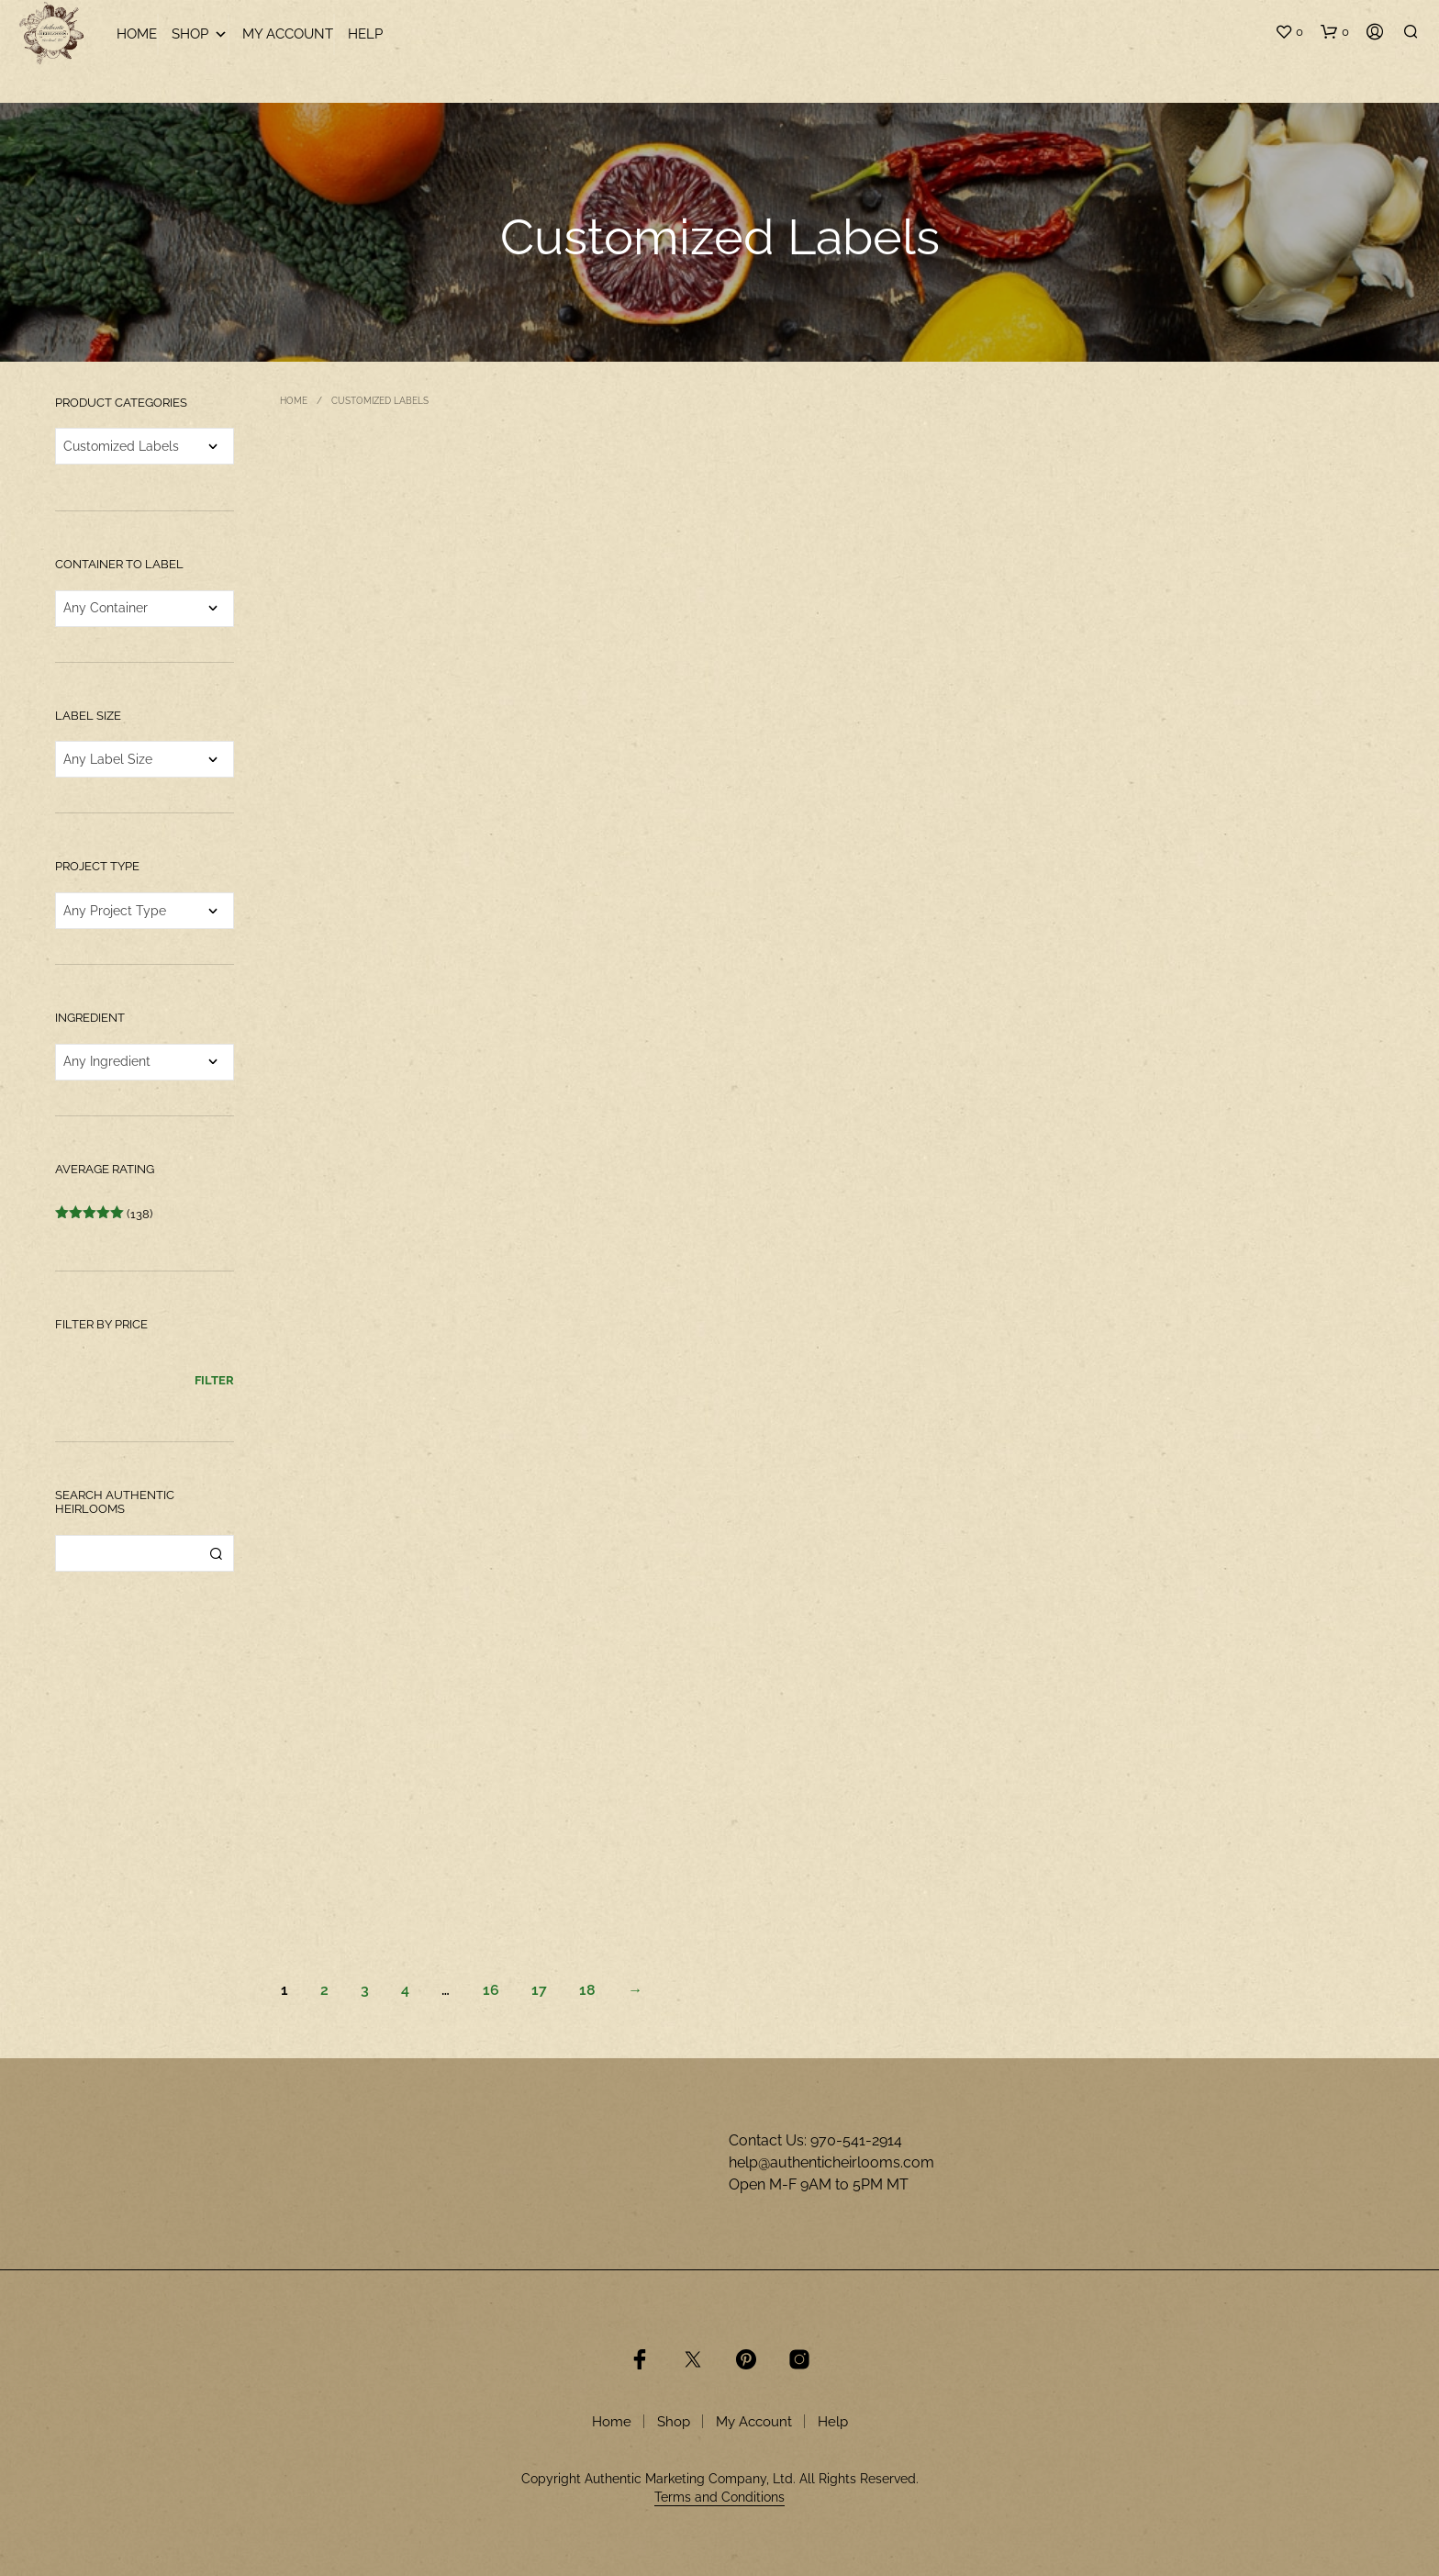  I want to click on Help, so click(365, 34).